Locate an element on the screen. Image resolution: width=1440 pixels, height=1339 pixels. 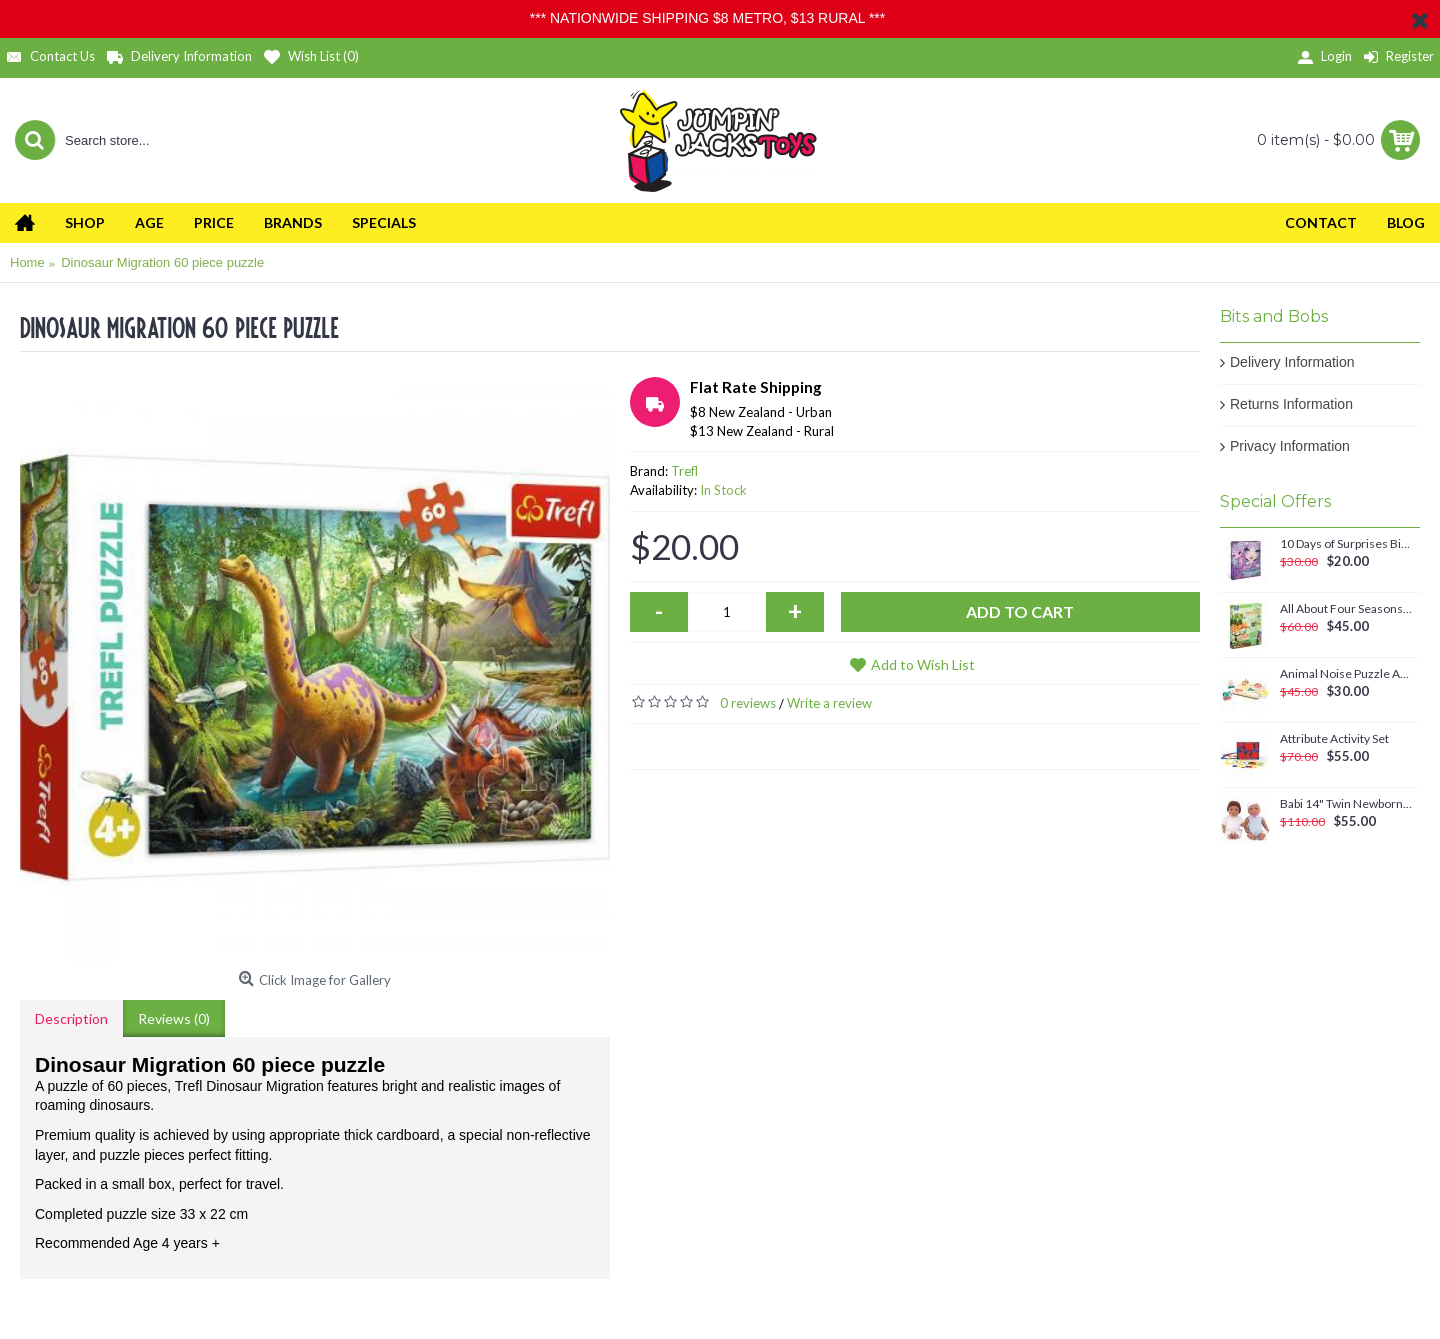
Returns Information is located at coordinates (1291, 404).